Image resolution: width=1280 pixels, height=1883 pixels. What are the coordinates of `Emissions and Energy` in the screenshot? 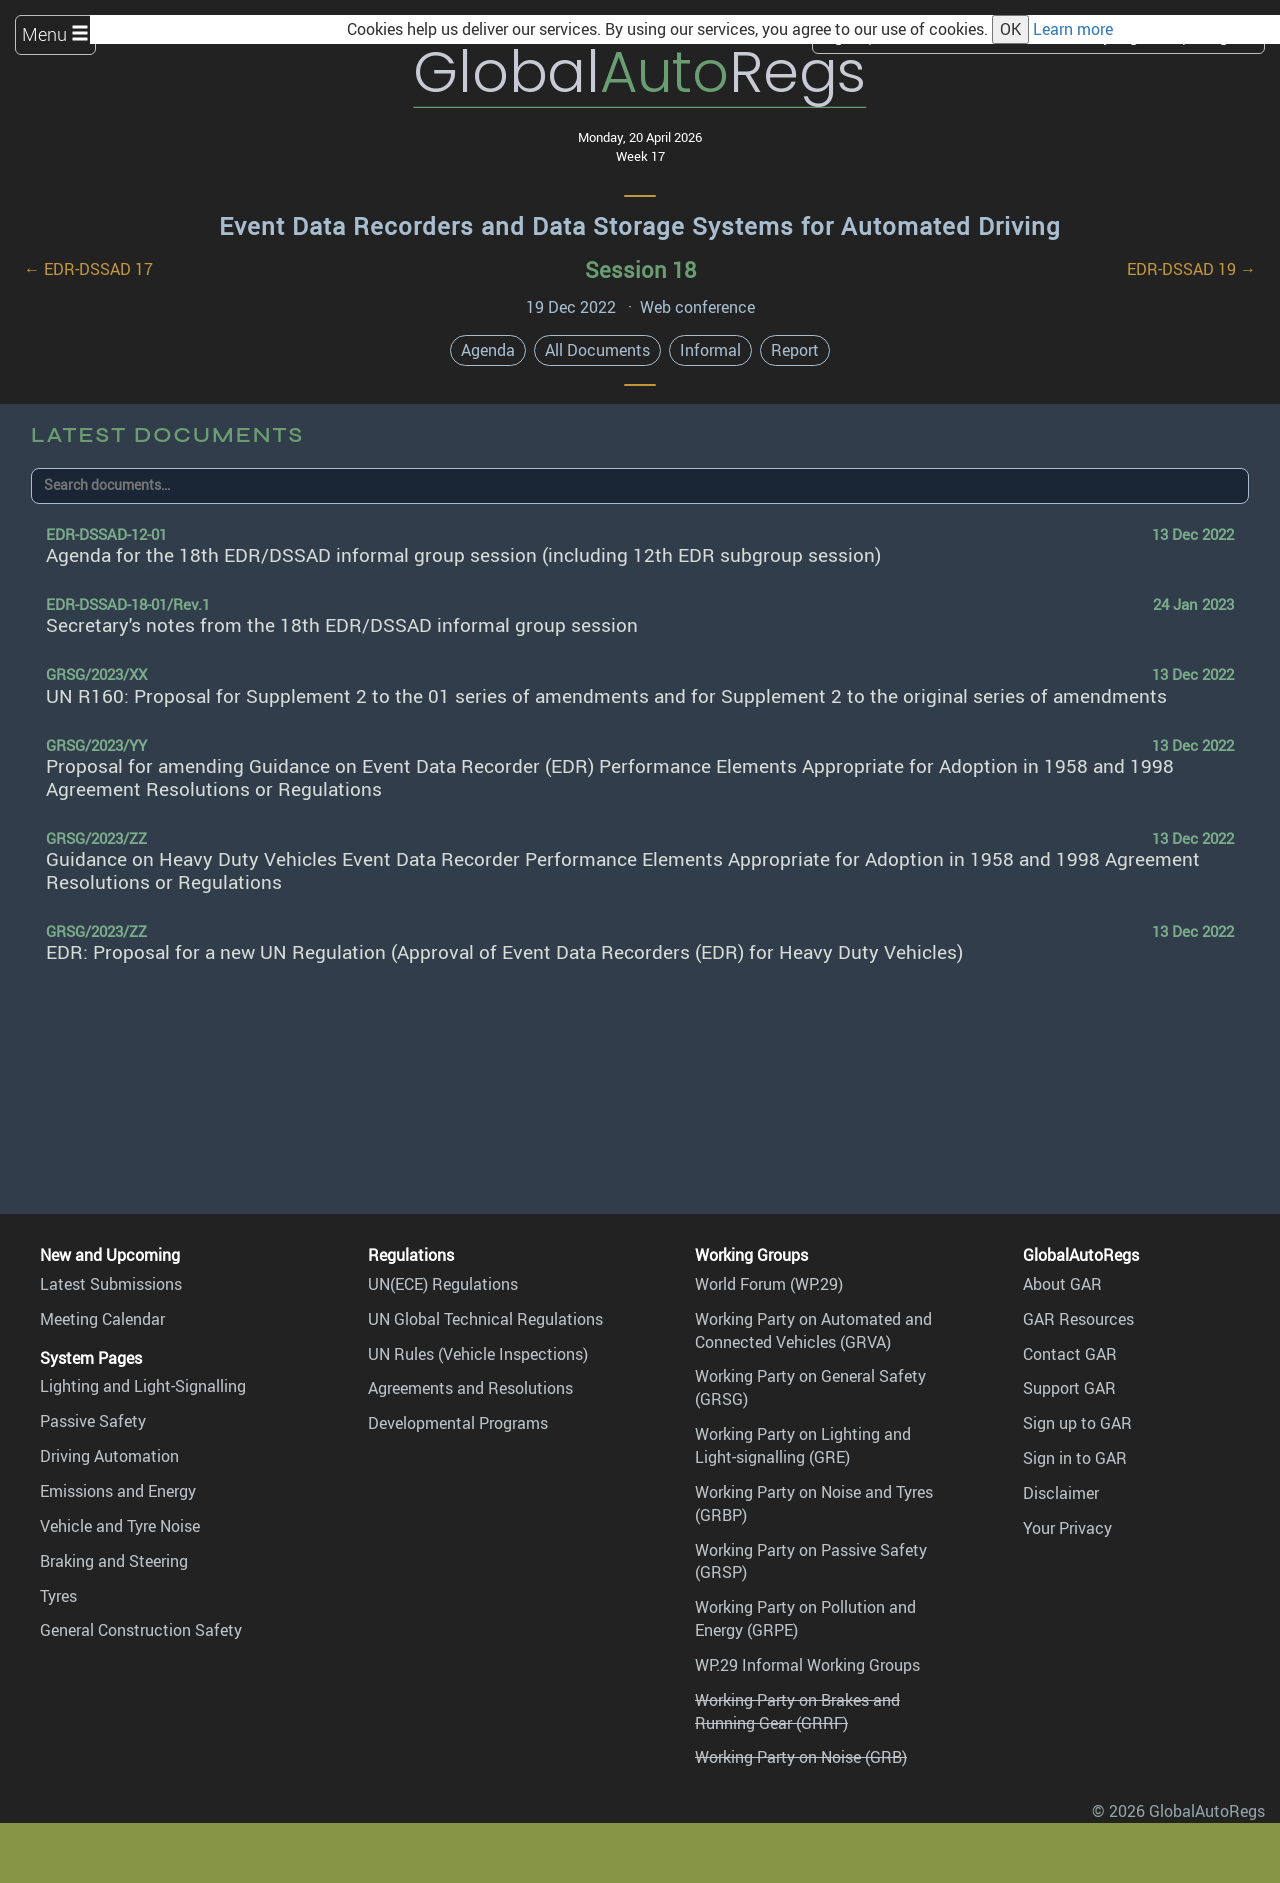 It's located at (118, 1491).